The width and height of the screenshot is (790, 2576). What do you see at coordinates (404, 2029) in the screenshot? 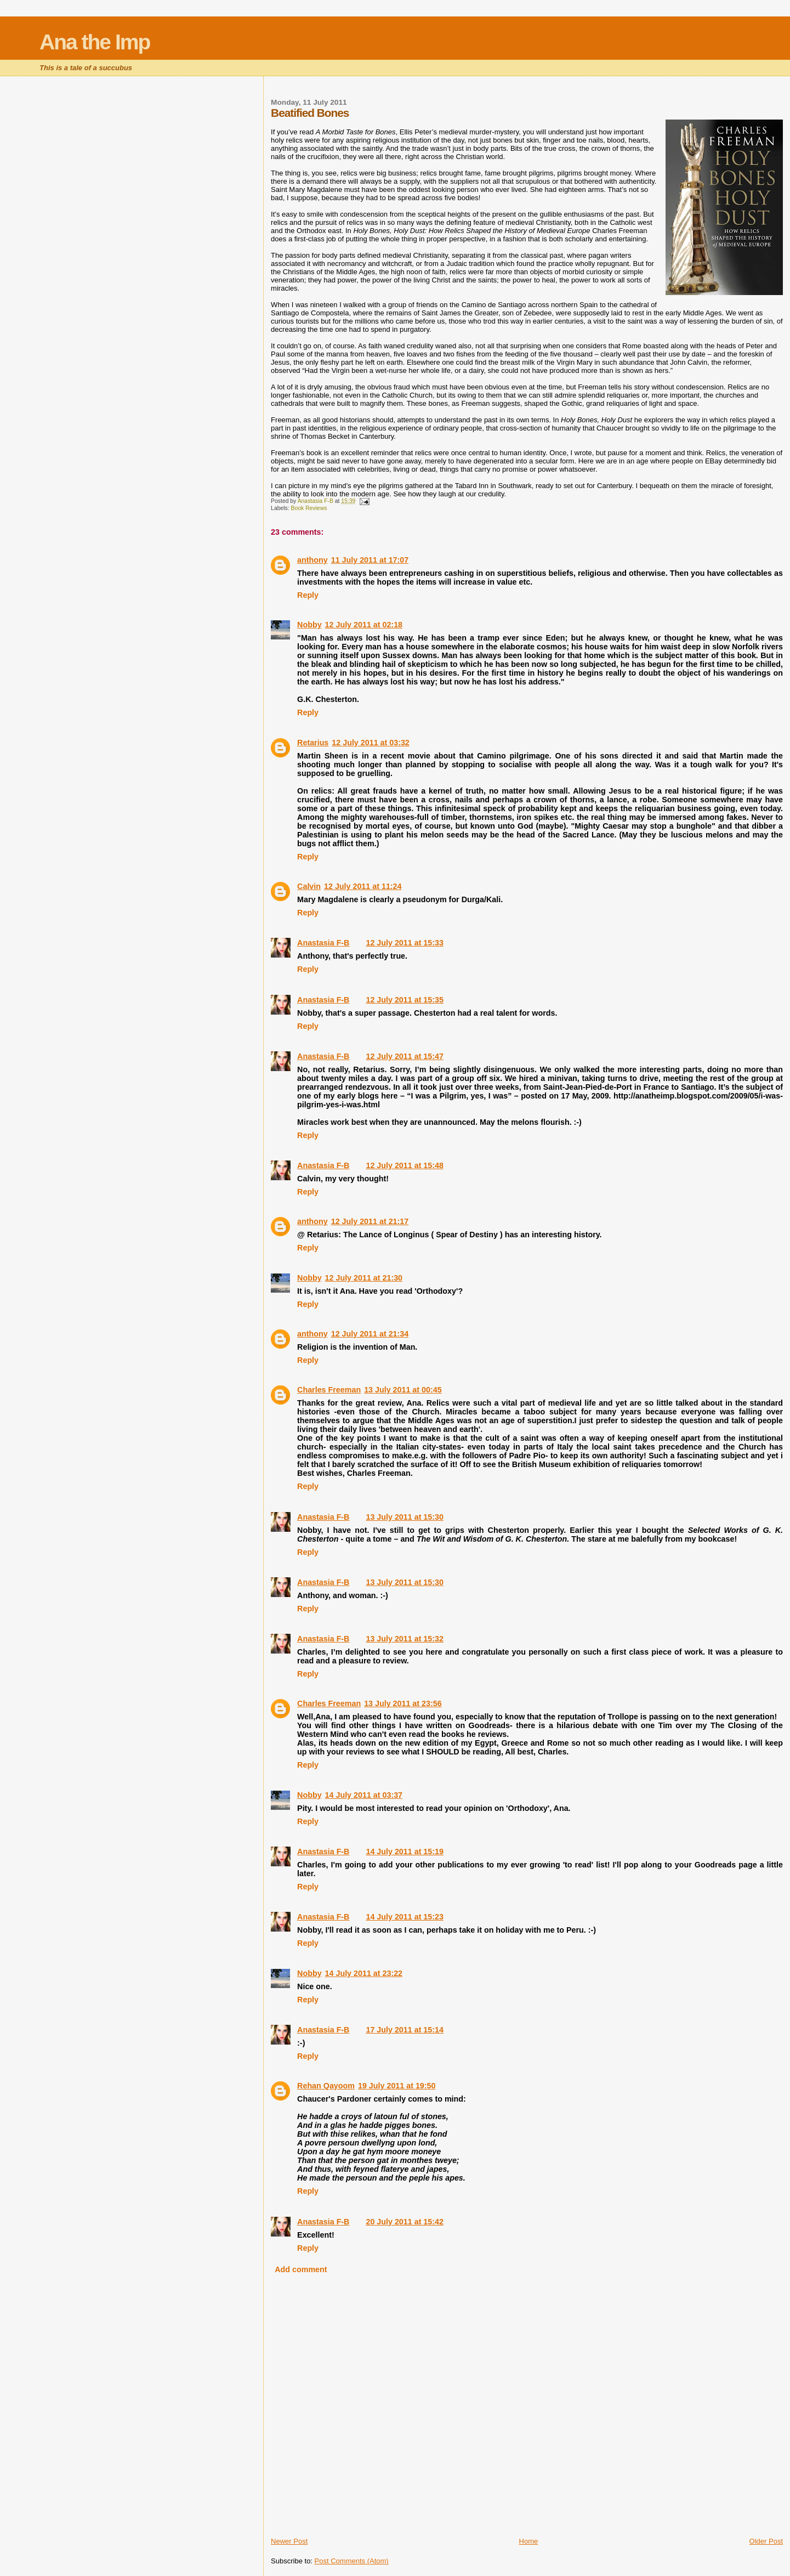
I see `17 July 2011 at 15:14` at bounding box center [404, 2029].